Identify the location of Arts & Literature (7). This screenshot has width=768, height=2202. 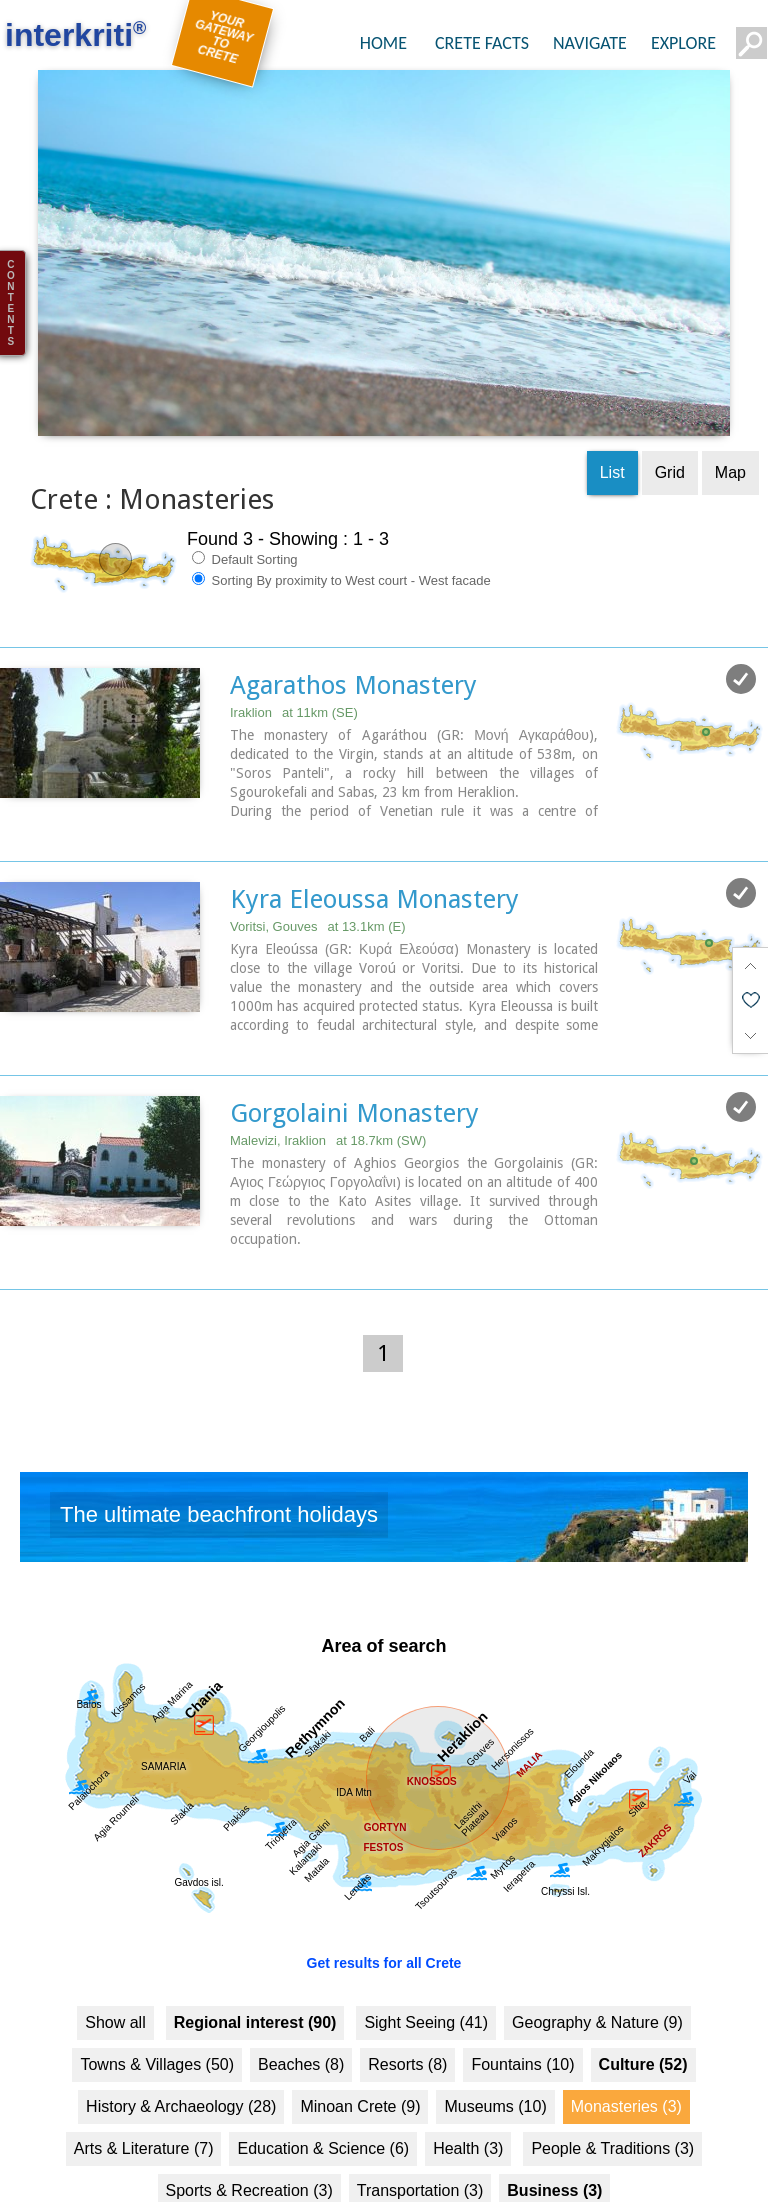
(144, 2109).